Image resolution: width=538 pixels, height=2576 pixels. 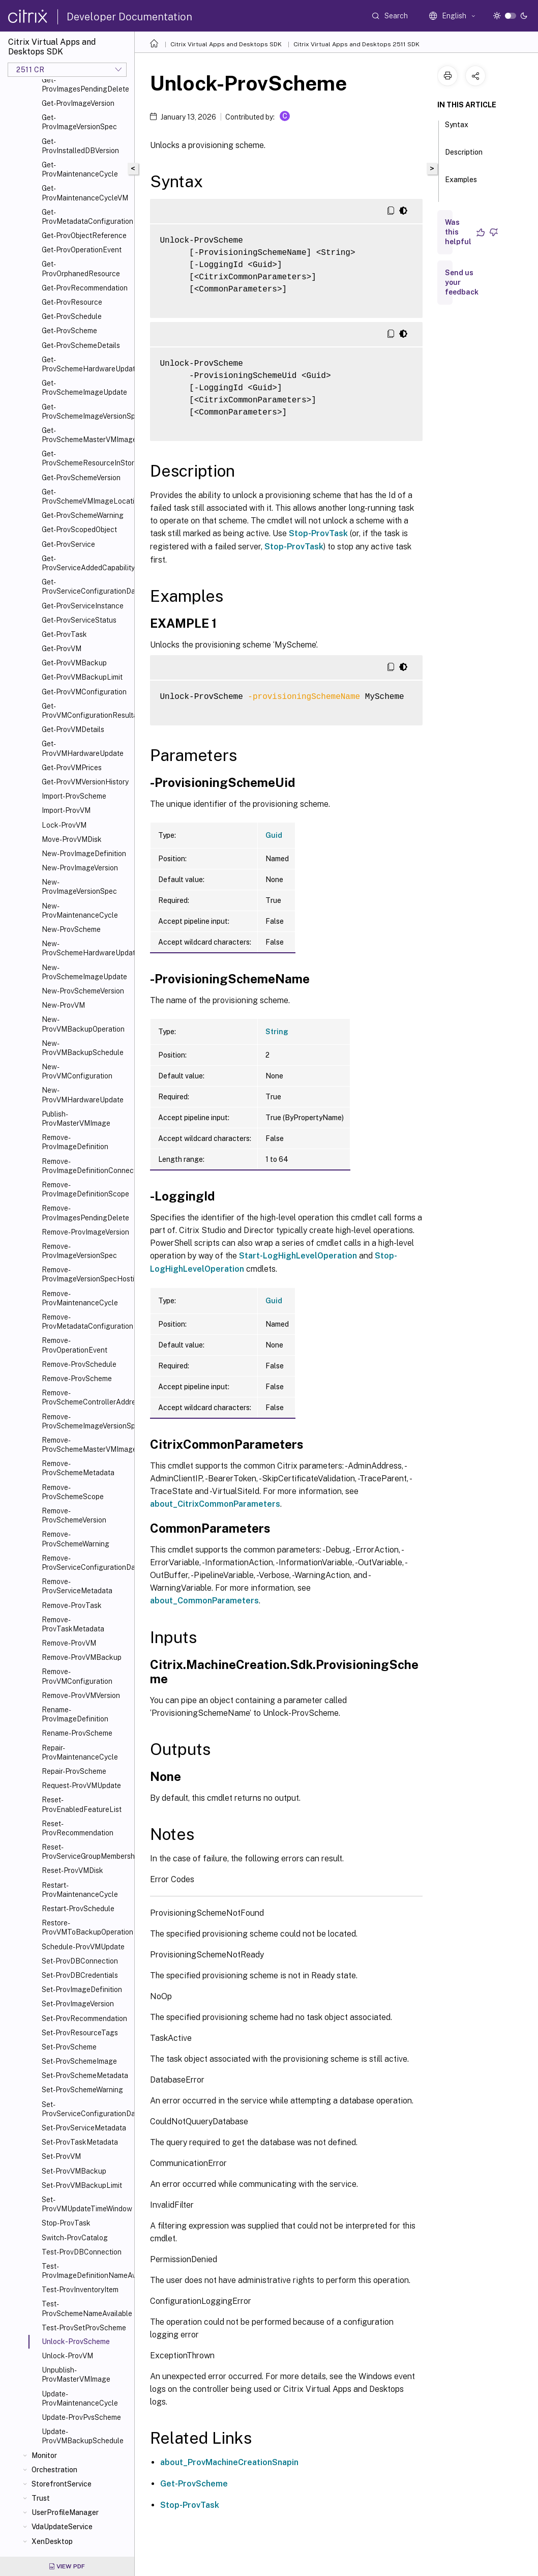 I want to click on Remove-ProvOperationEvent, so click(x=74, y=1345).